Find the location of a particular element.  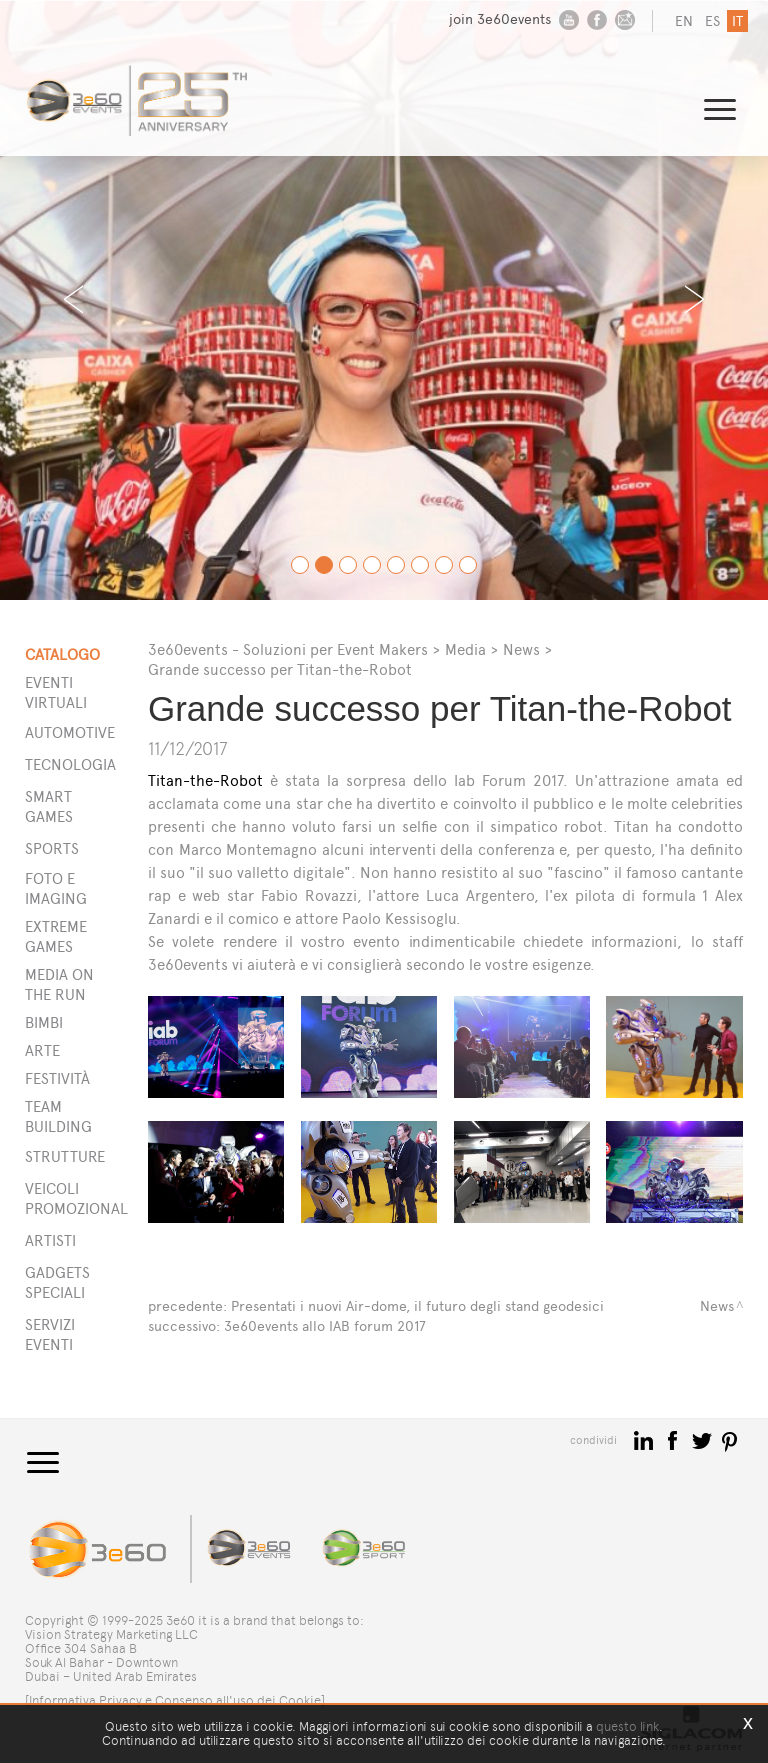

es is located at coordinates (712, 21).